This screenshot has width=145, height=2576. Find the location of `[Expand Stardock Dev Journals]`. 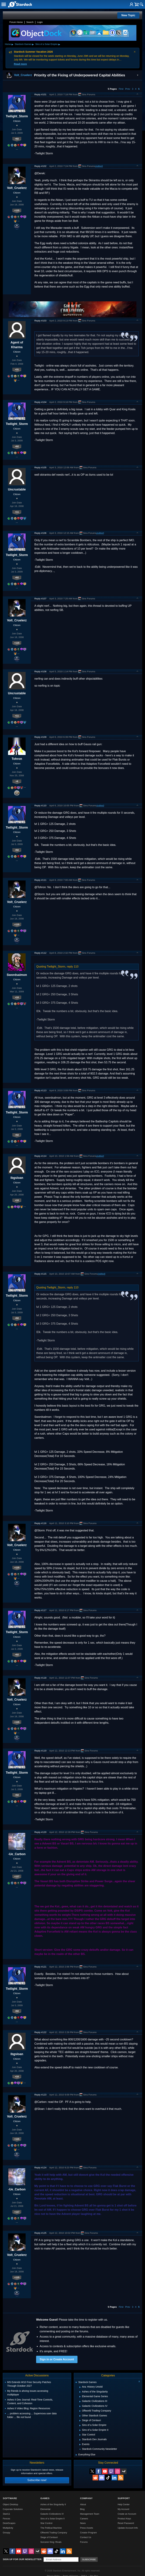

[Expand Stardock Dev Journals] is located at coordinates (80, 2440).